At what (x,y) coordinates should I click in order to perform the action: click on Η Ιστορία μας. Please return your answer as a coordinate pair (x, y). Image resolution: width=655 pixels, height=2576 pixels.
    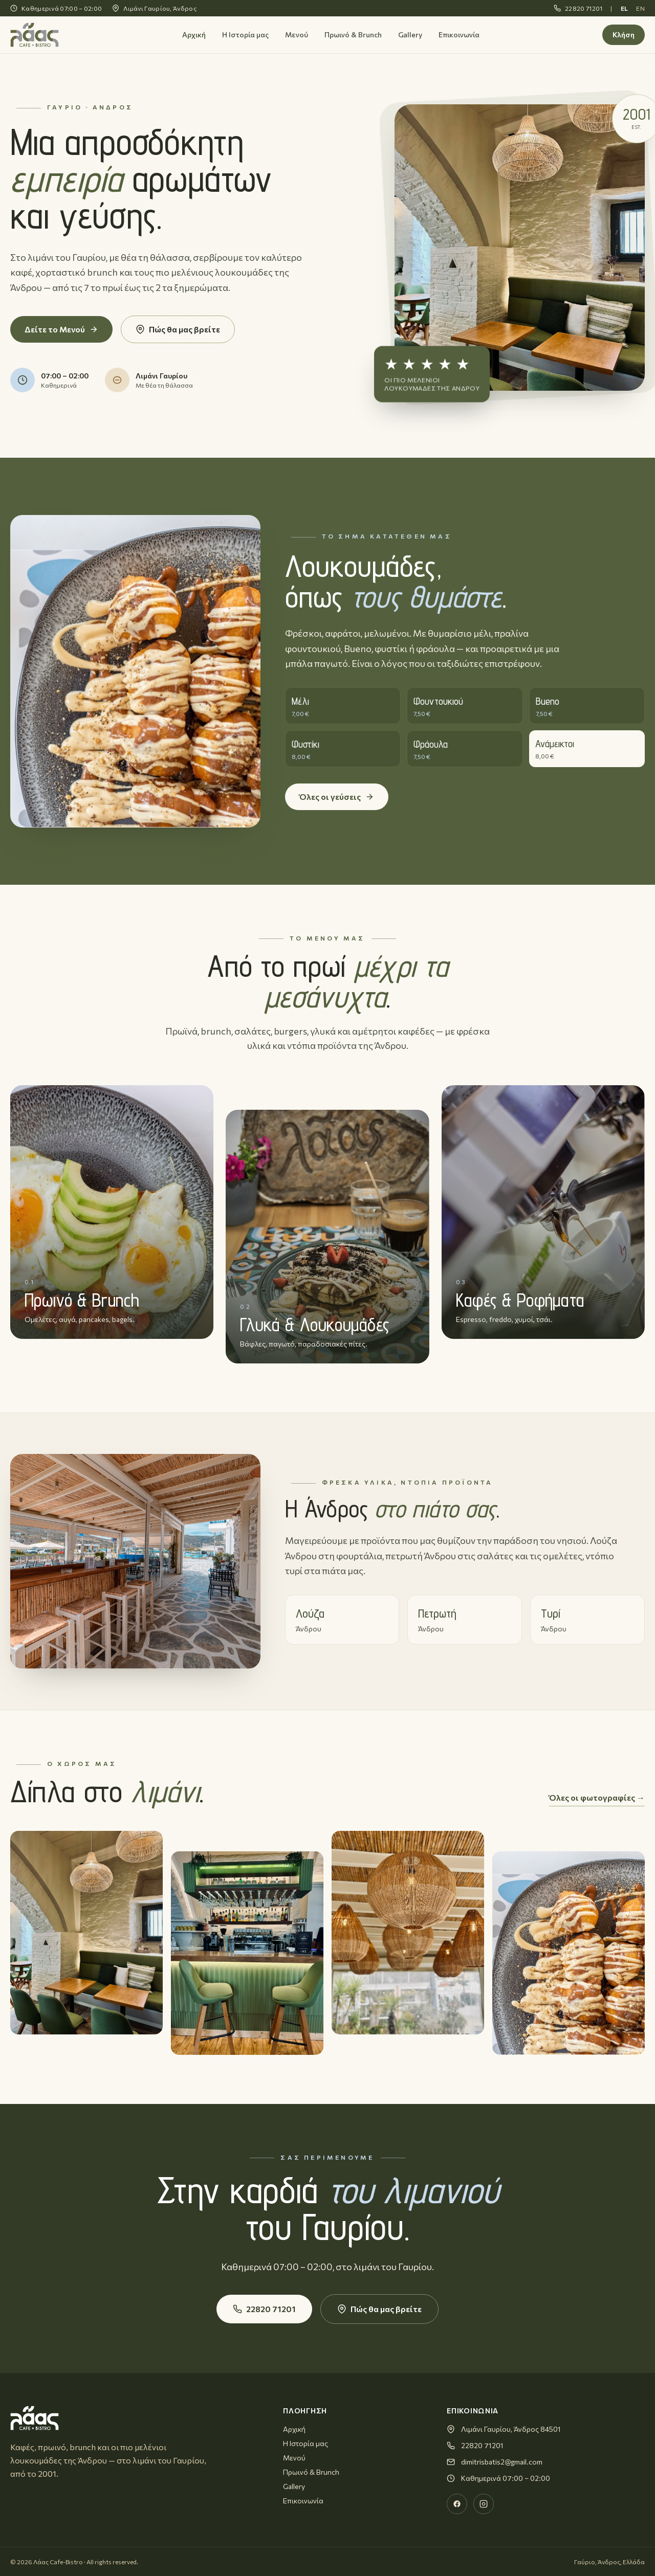
    Looking at the image, I should click on (245, 34).